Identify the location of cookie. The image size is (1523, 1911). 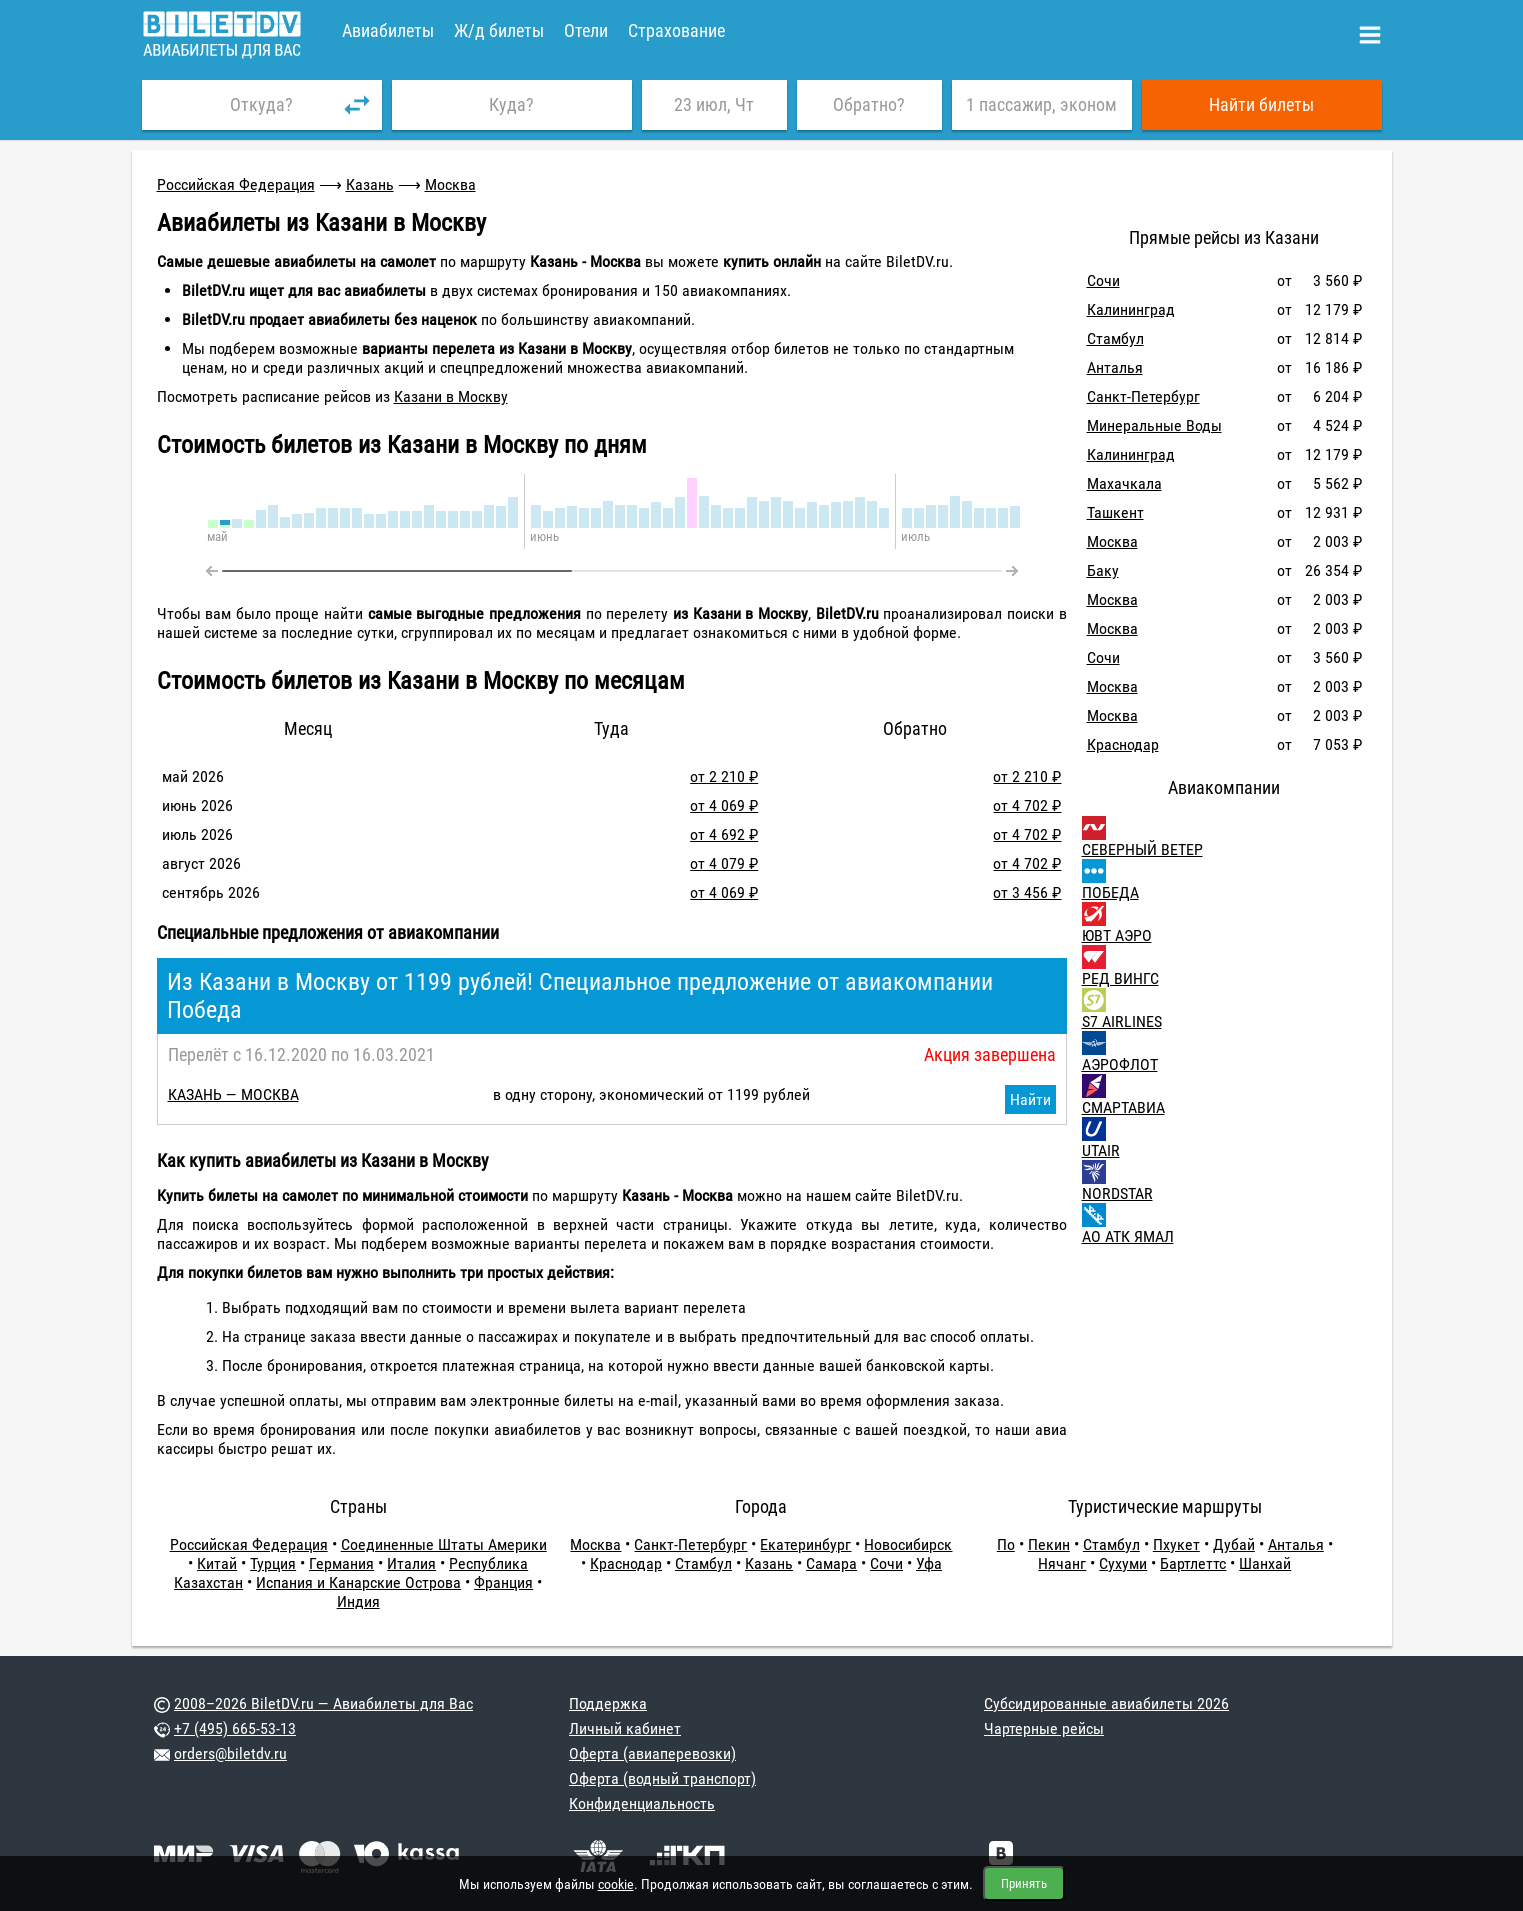
(616, 1884).